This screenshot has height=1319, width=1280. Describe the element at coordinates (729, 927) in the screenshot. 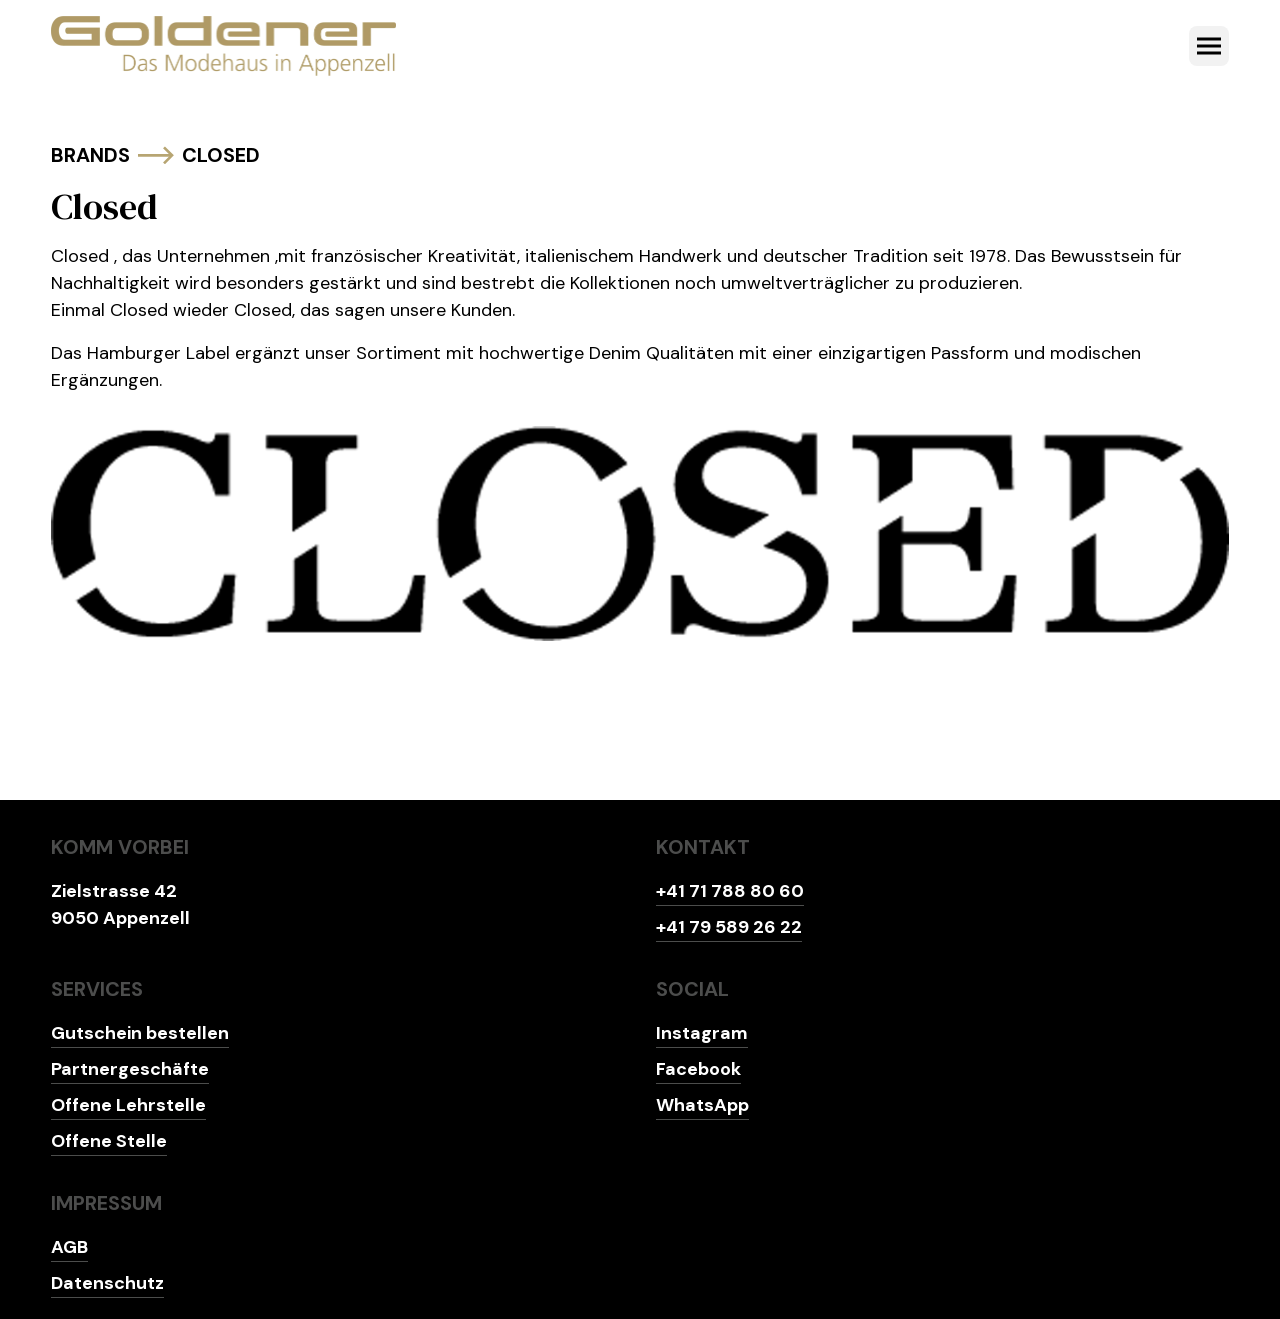

I see `+41 79 589 26 22` at that location.